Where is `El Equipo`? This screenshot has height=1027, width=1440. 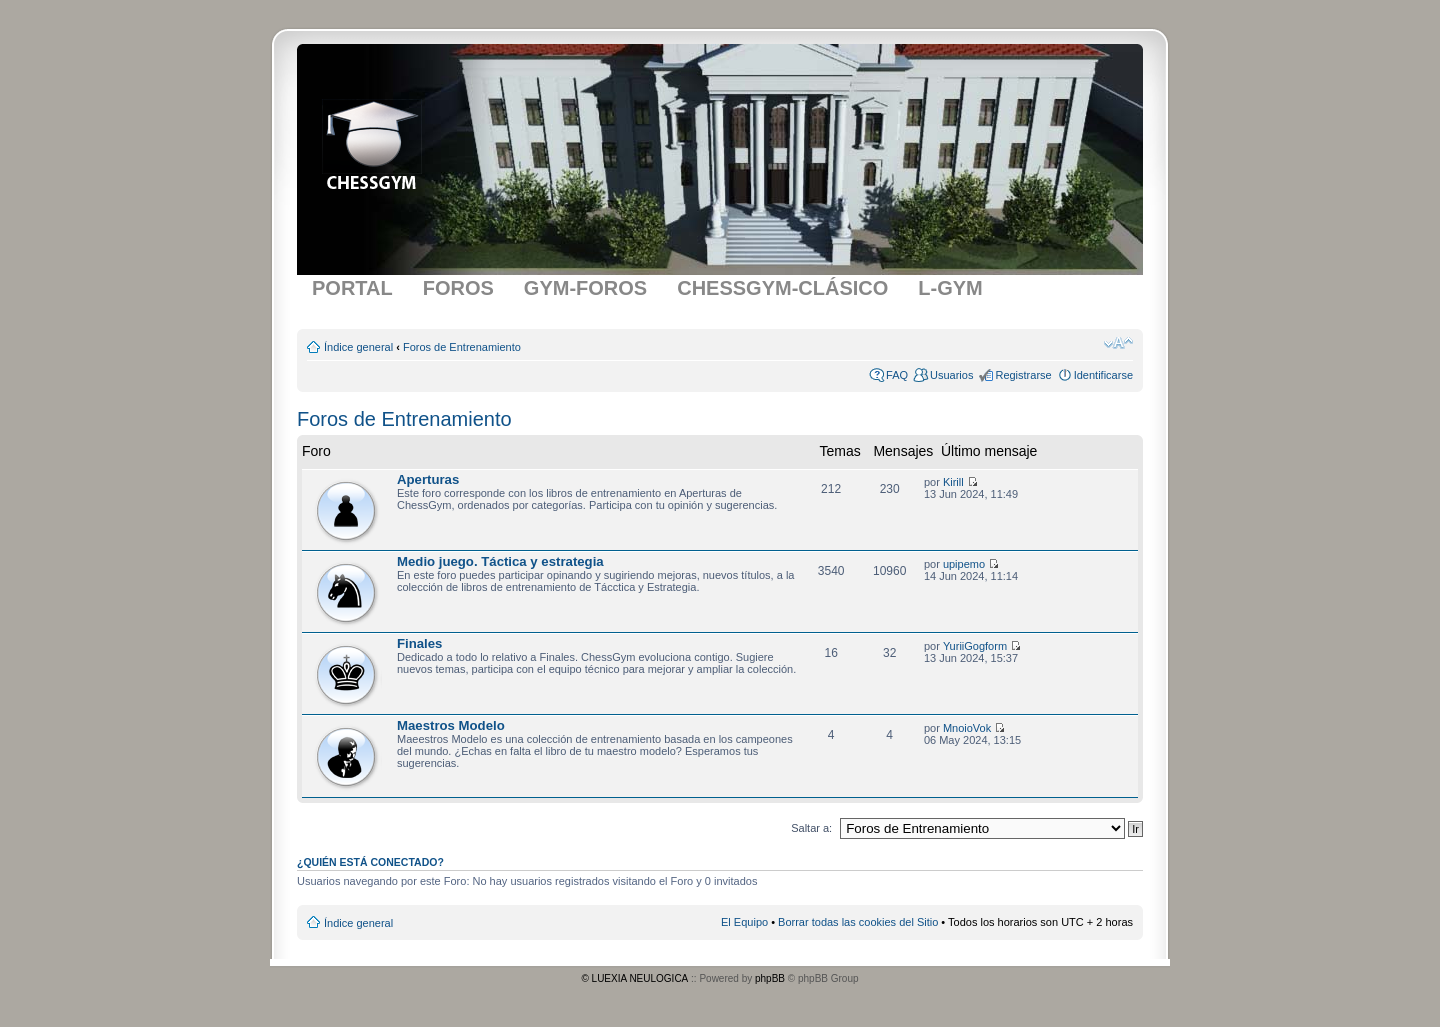 El Equipo is located at coordinates (744, 922).